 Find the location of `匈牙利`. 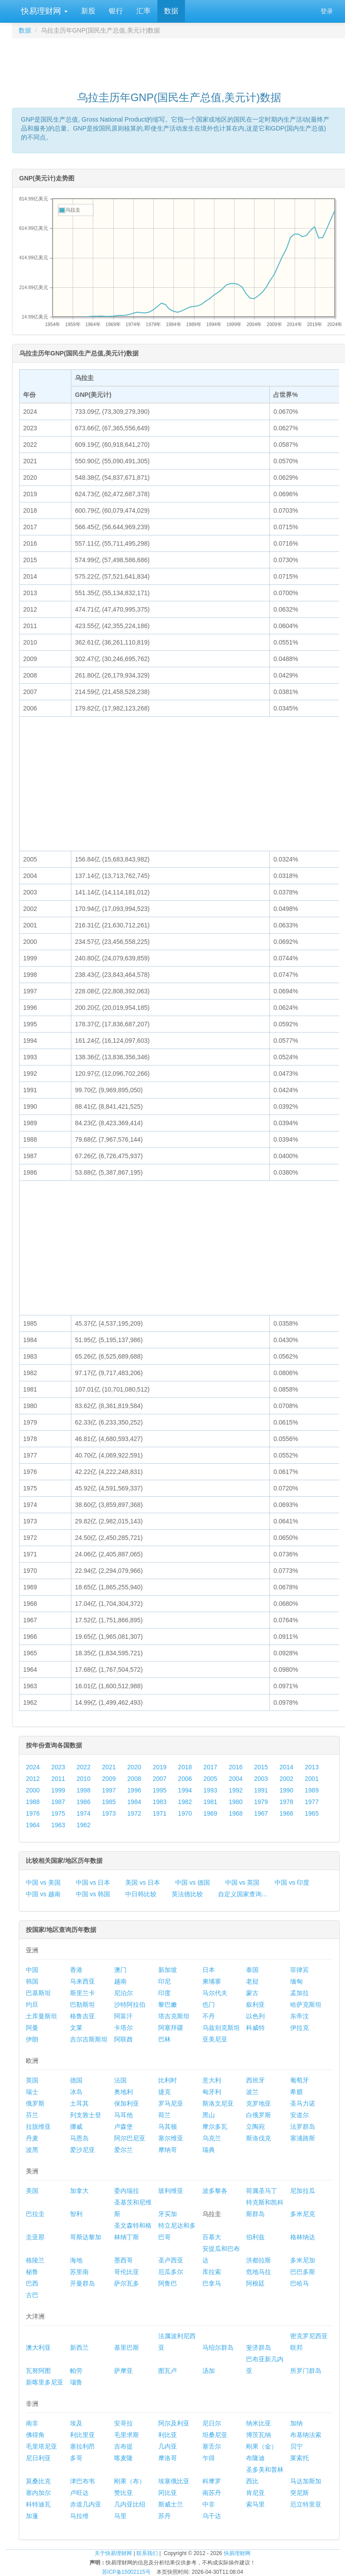

匈牙利 is located at coordinates (211, 2091).